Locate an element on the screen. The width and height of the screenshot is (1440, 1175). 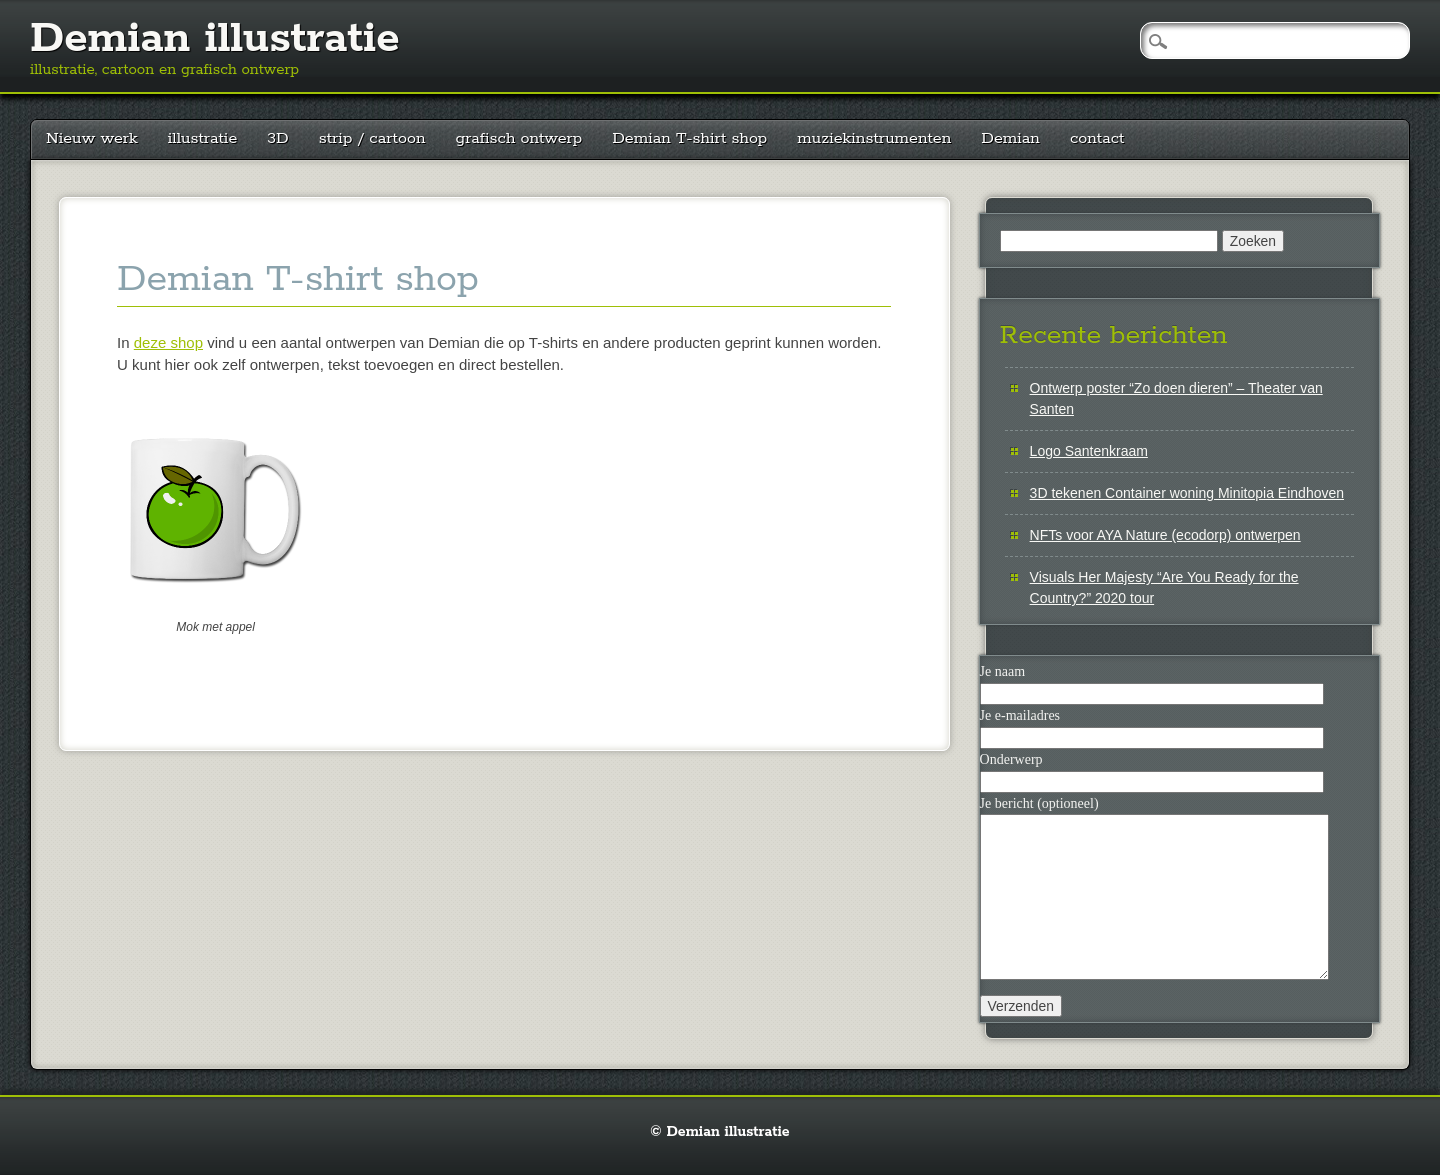
deze shop is located at coordinates (168, 342).